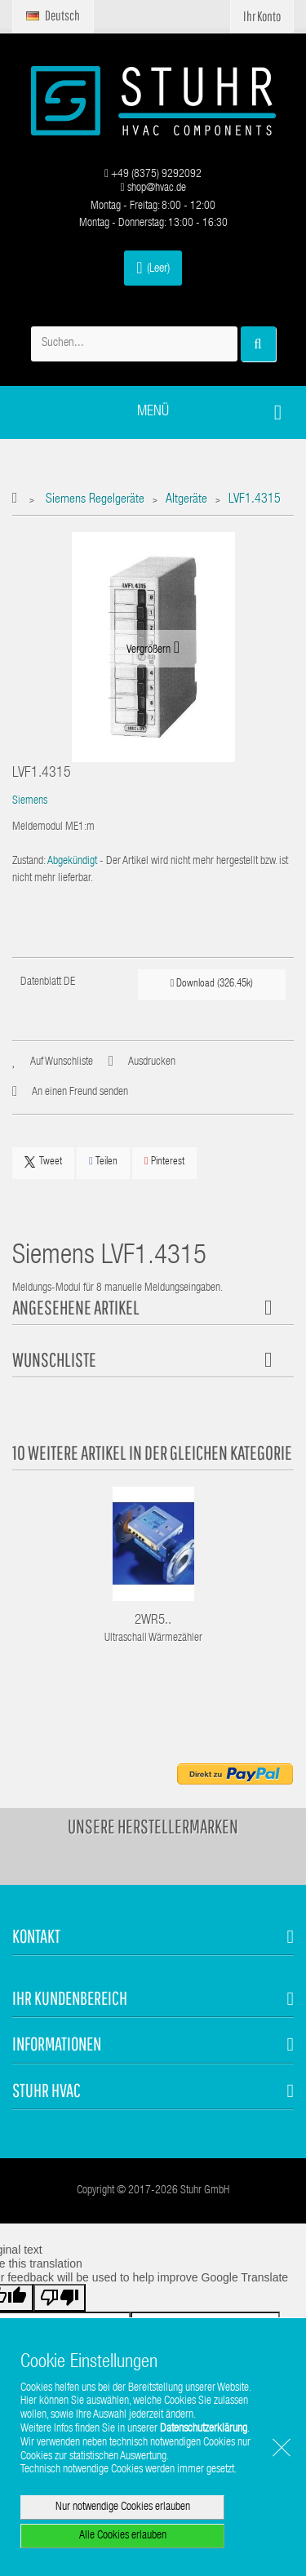 The width and height of the screenshot is (306, 2576). Describe the element at coordinates (203, 2429) in the screenshot. I see `Datenschutzerklärung` at that location.